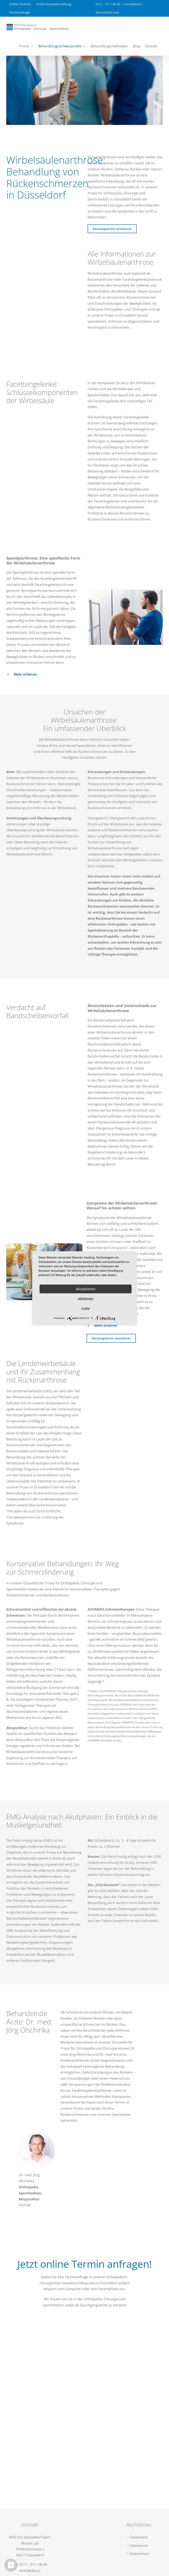 This screenshot has height=2576, width=169. What do you see at coordinates (85, 1308) in the screenshot?
I see `mehr` at bounding box center [85, 1308].